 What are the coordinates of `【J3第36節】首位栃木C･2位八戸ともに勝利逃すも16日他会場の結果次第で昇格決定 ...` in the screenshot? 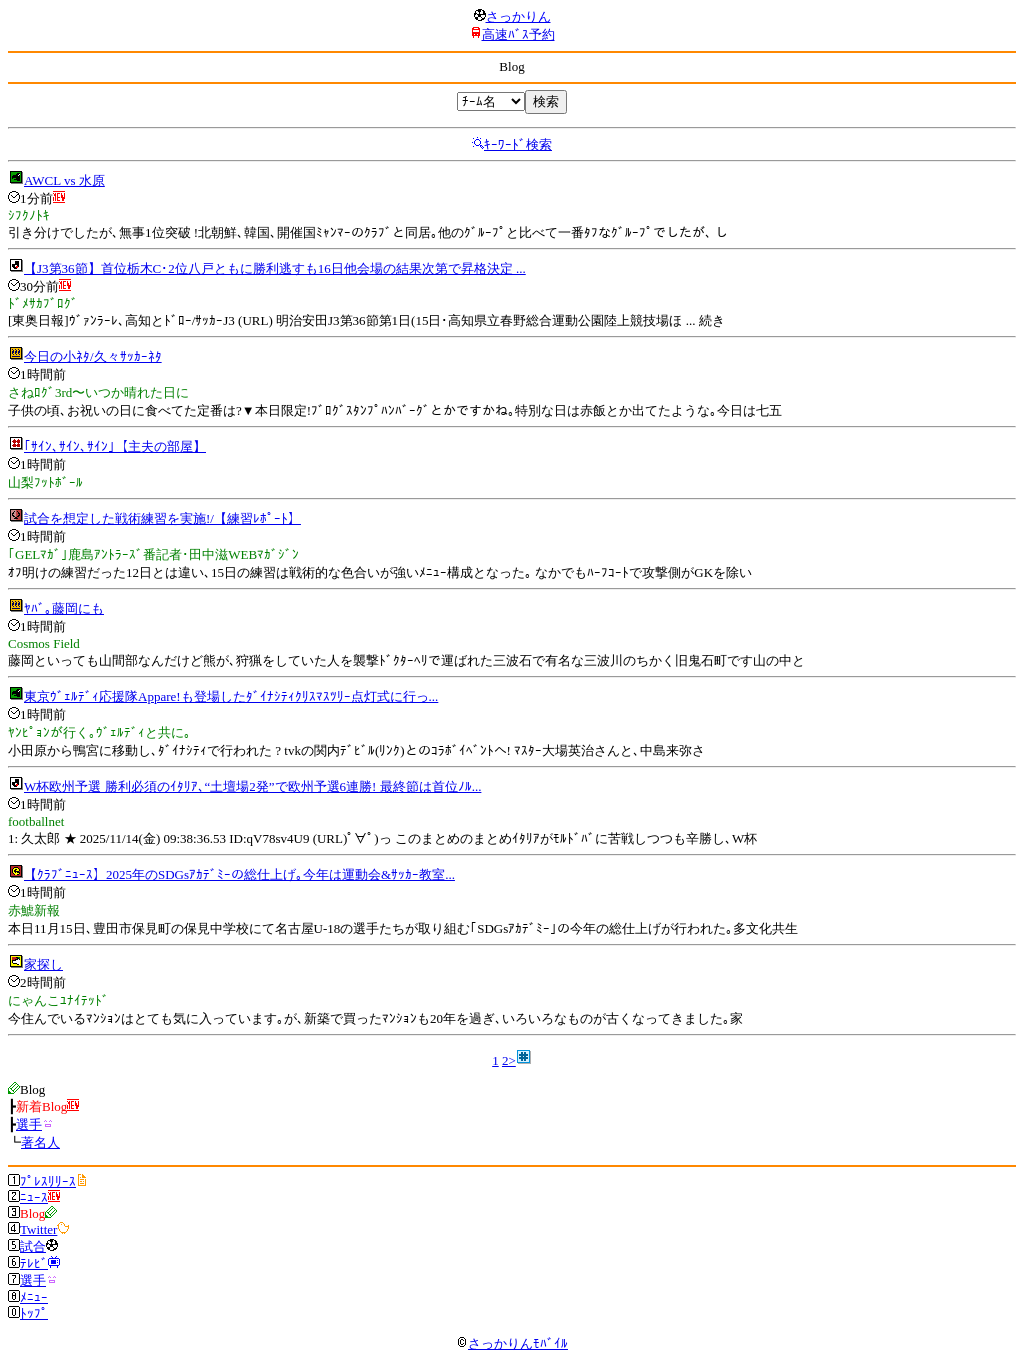 It's located at (275, 268).